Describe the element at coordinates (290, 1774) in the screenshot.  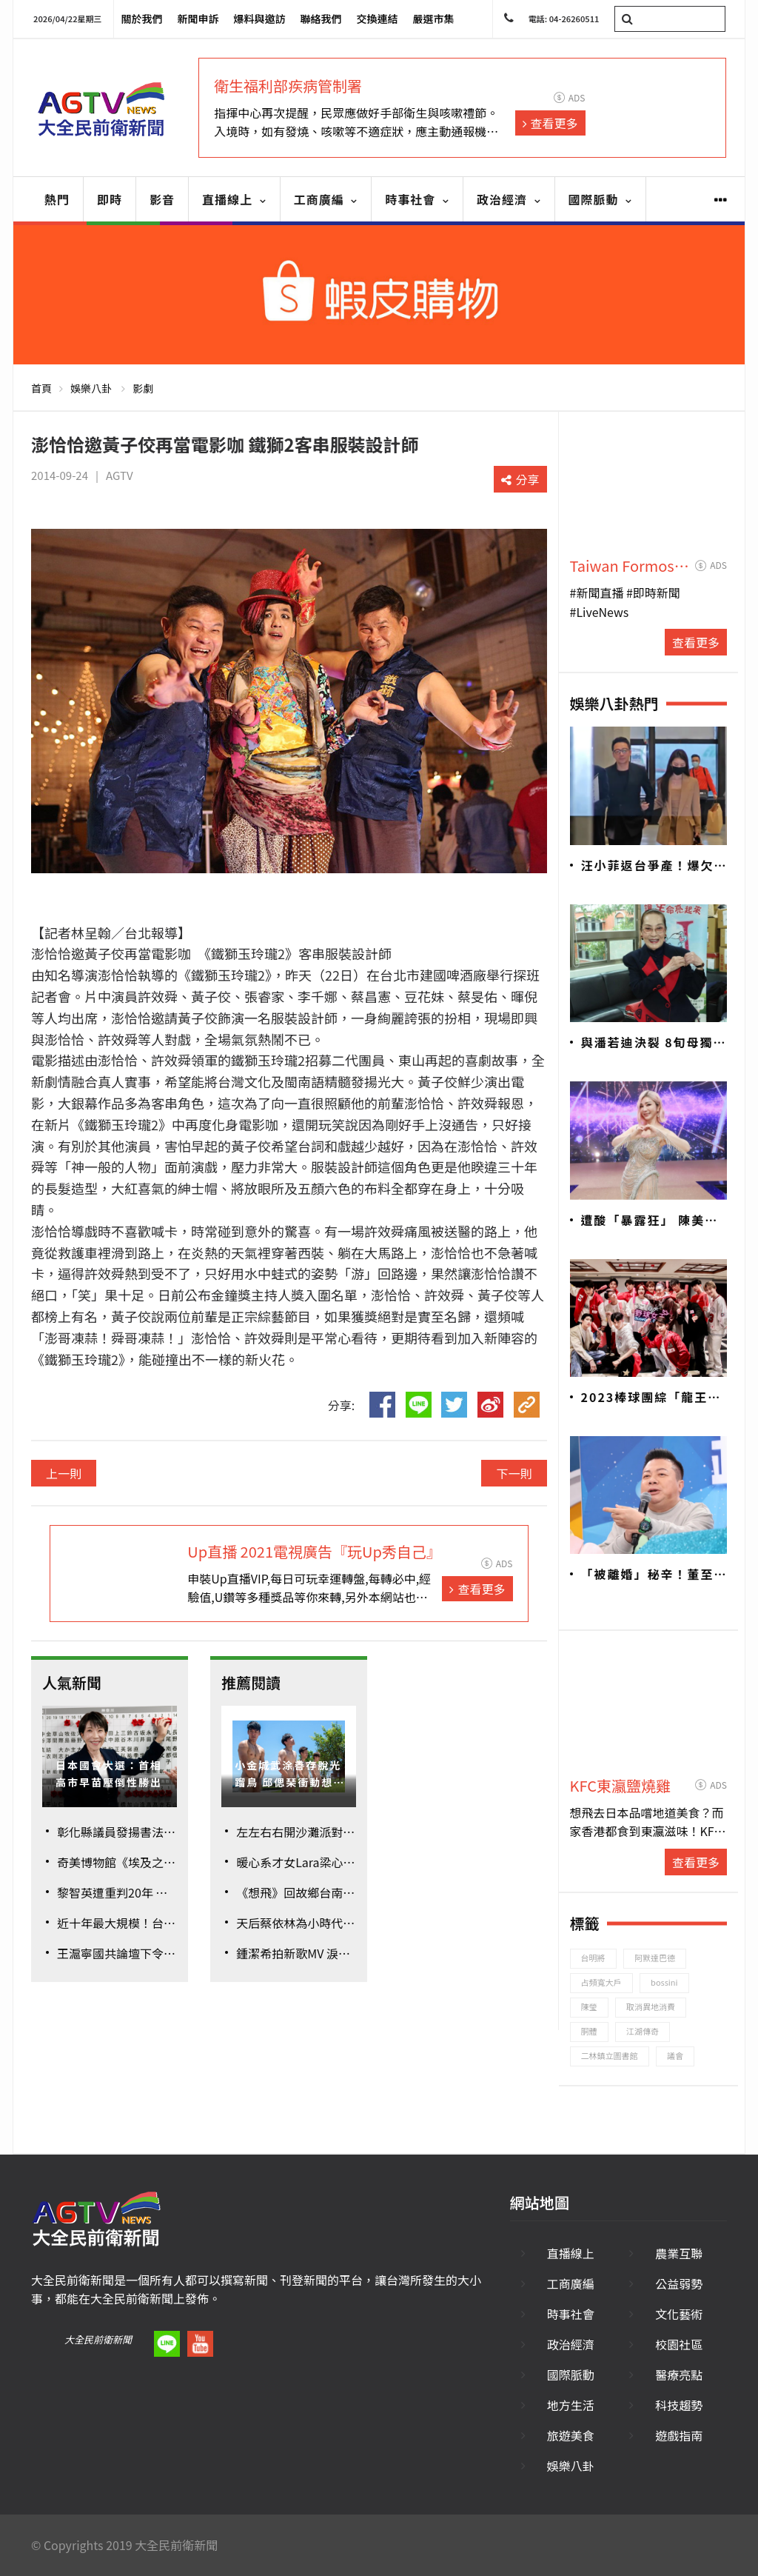
I see `小金城武涂善存脫光蹓鳥 邱偲琹衝動想戳肌肌` at that location.